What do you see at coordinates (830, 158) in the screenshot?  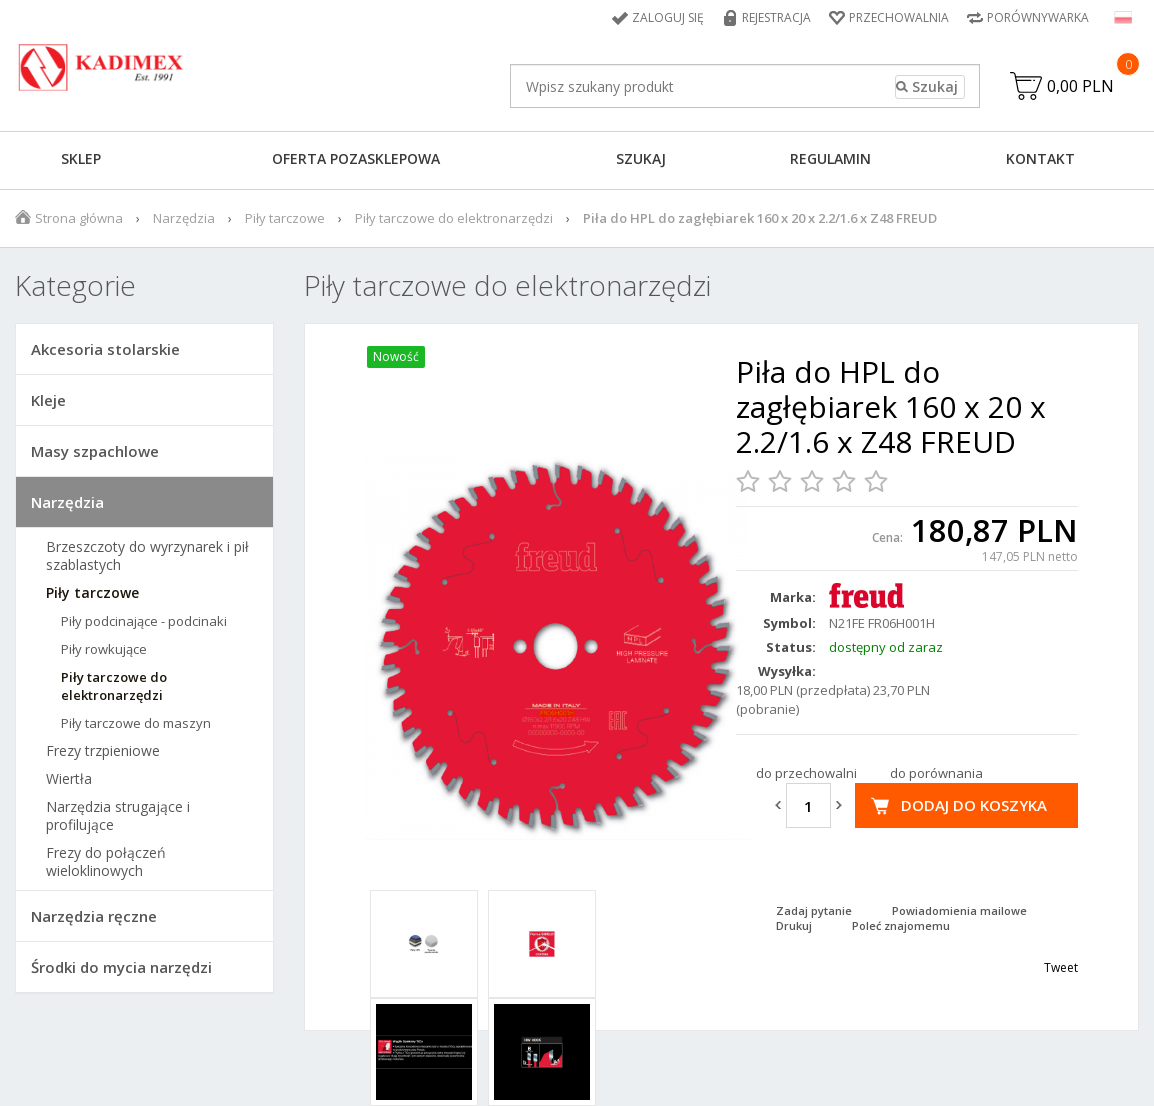 I see `Regulamin` at bounding box center [830, 158].